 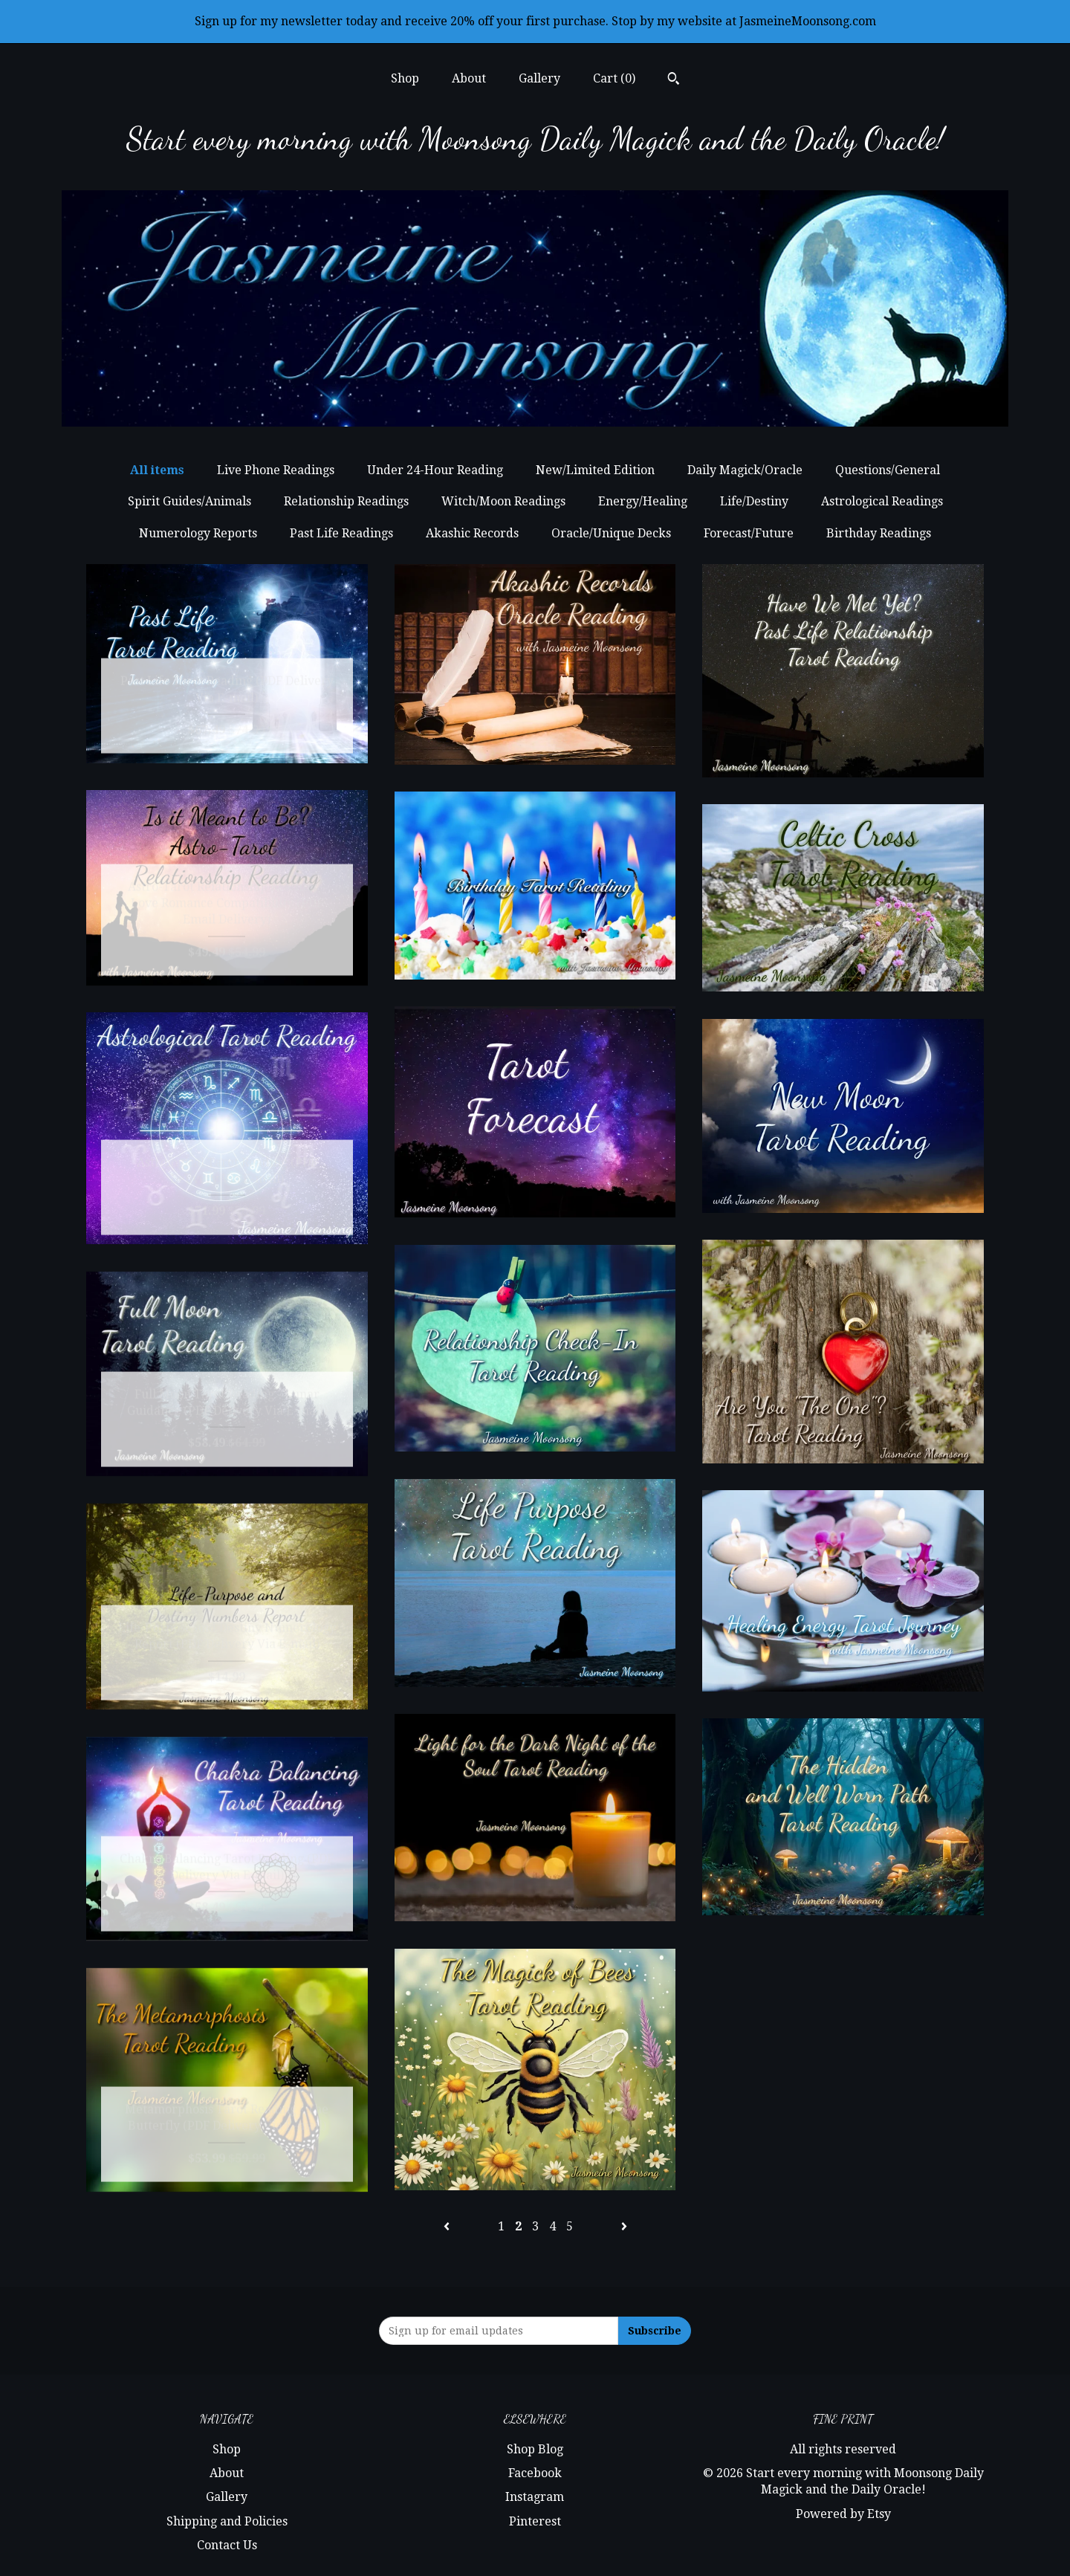 What do you see at coordinates (539, 78) in the screenshot?
I see `Gallery` at bounding box center [539, 78].